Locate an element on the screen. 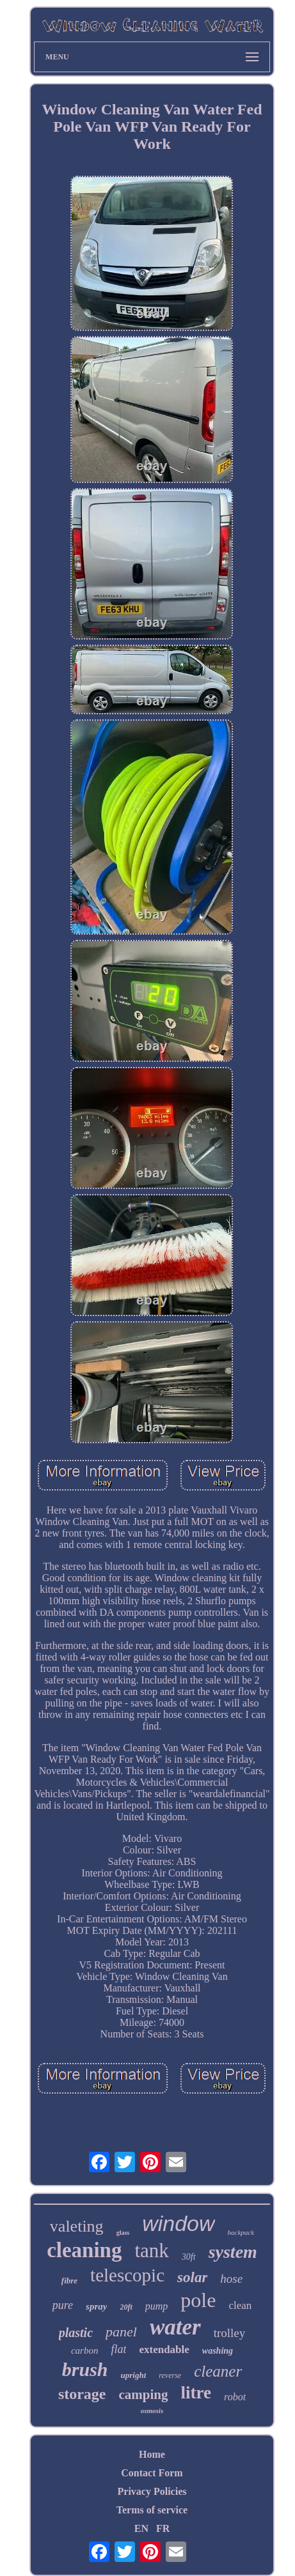 Image resolution: width=295 pixels, height=2576 pixels. osmosis is located at coordinates (152, 2410).